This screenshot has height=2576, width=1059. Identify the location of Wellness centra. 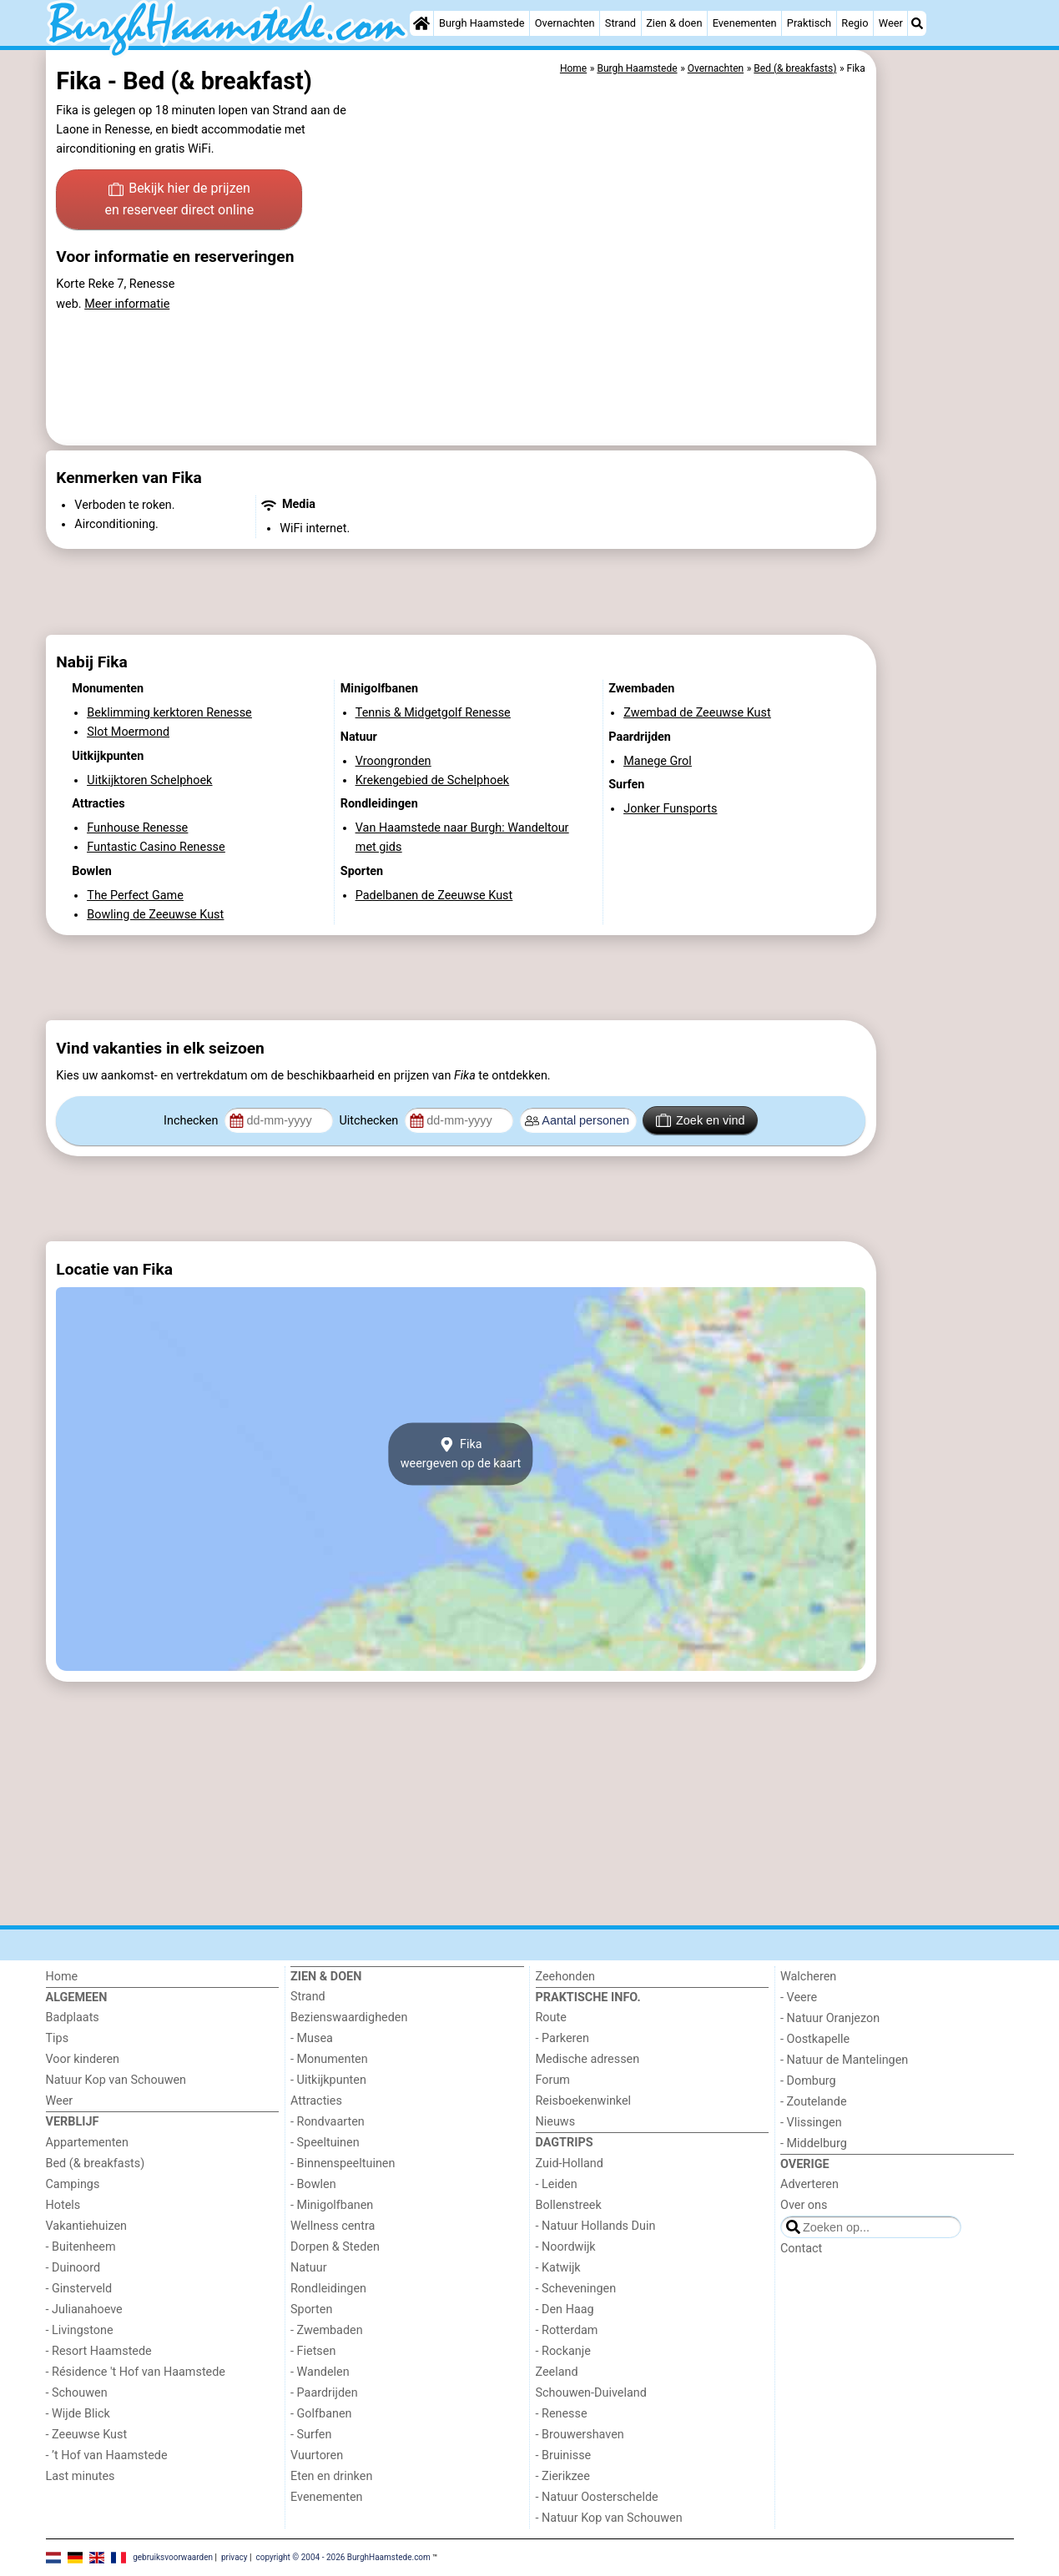
(332, 2226).